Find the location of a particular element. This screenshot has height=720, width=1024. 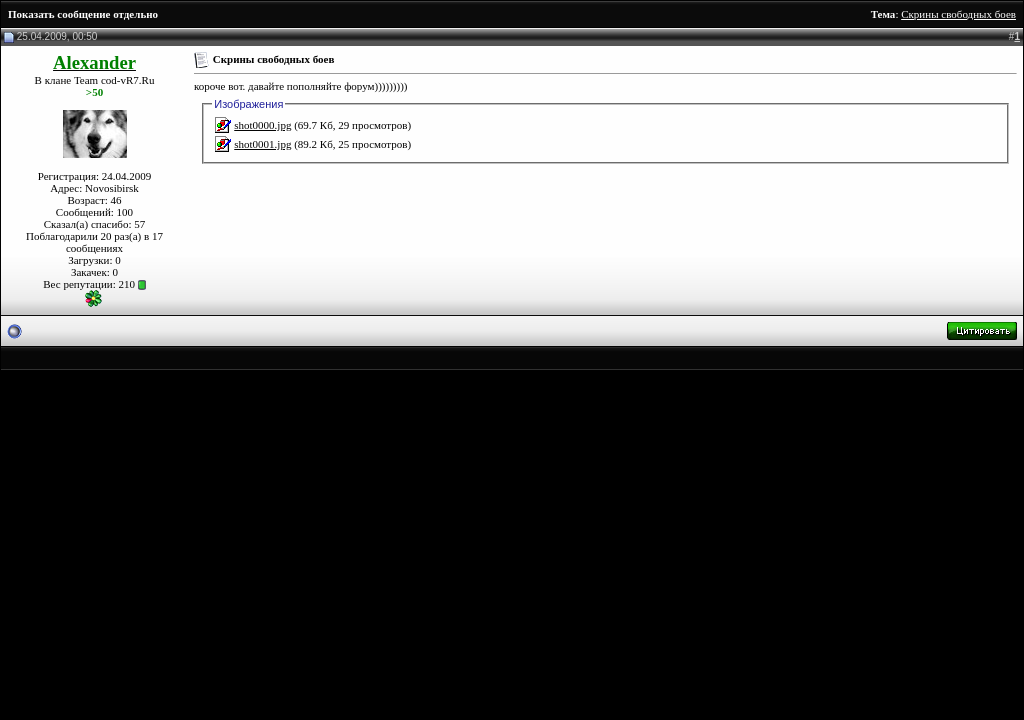

Скрины свободных боев is located at coordinates (958, 14).